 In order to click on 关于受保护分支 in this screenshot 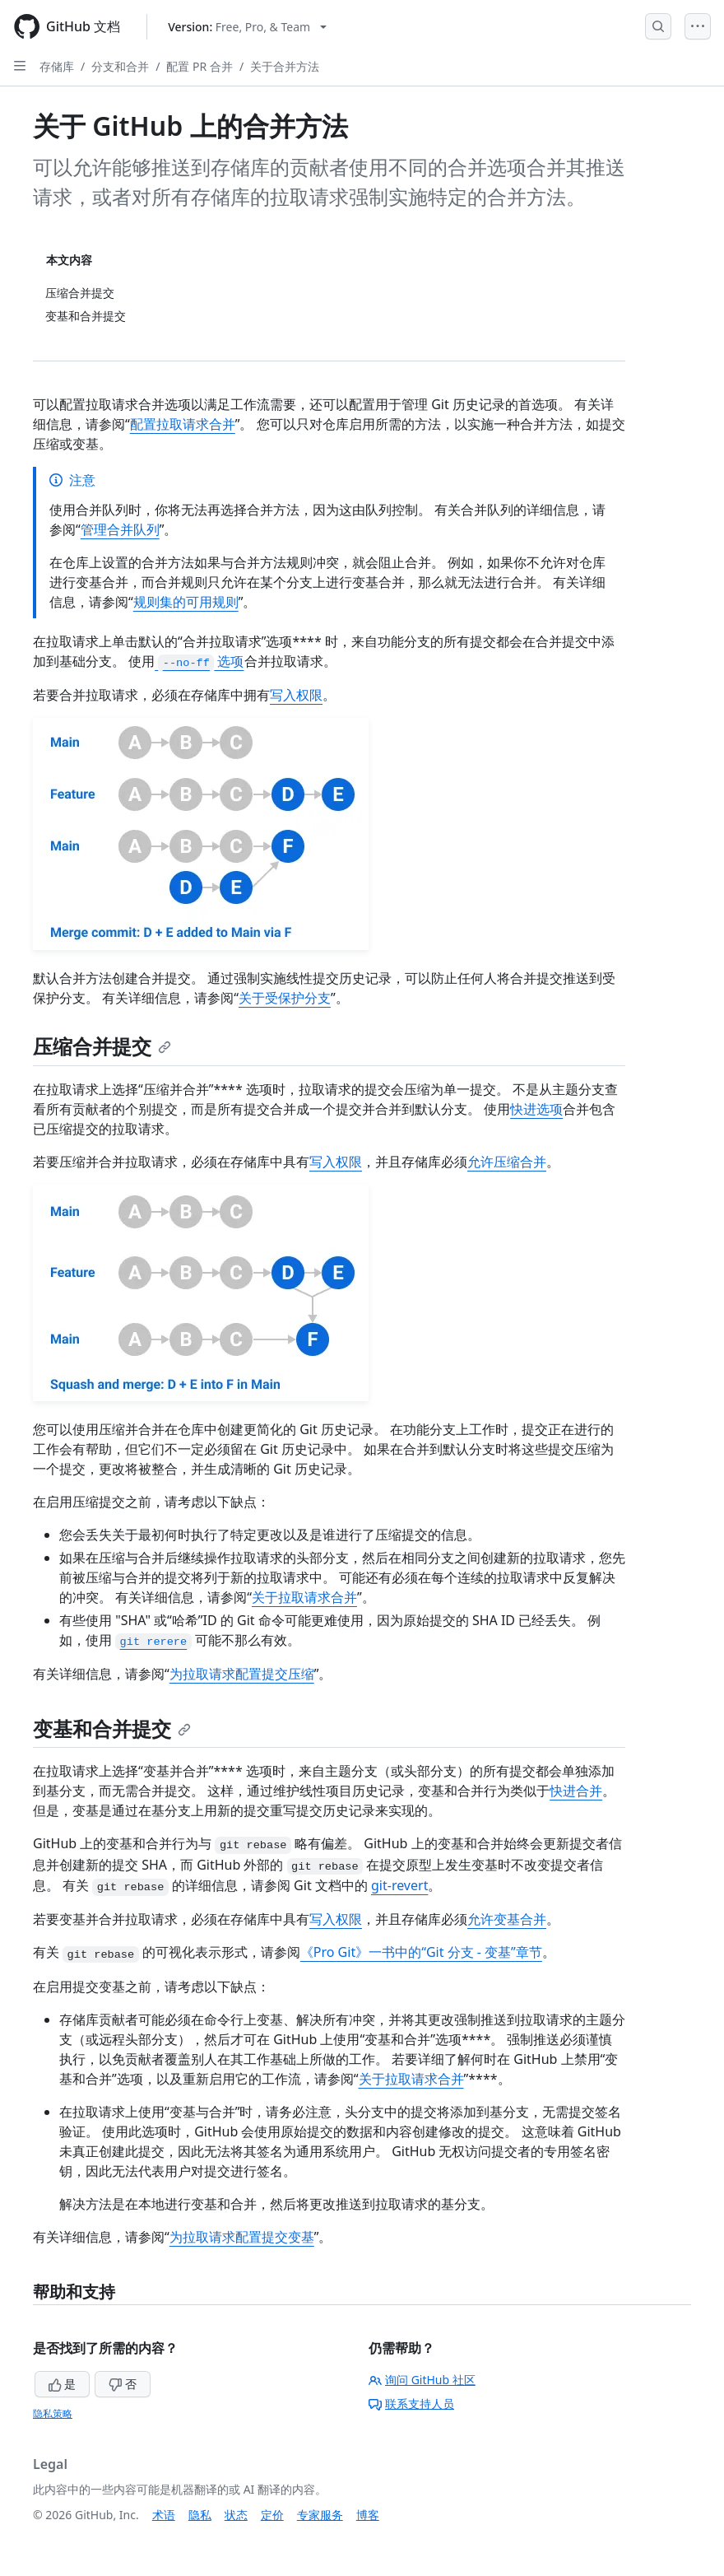, I will do `click(285, 998)`.